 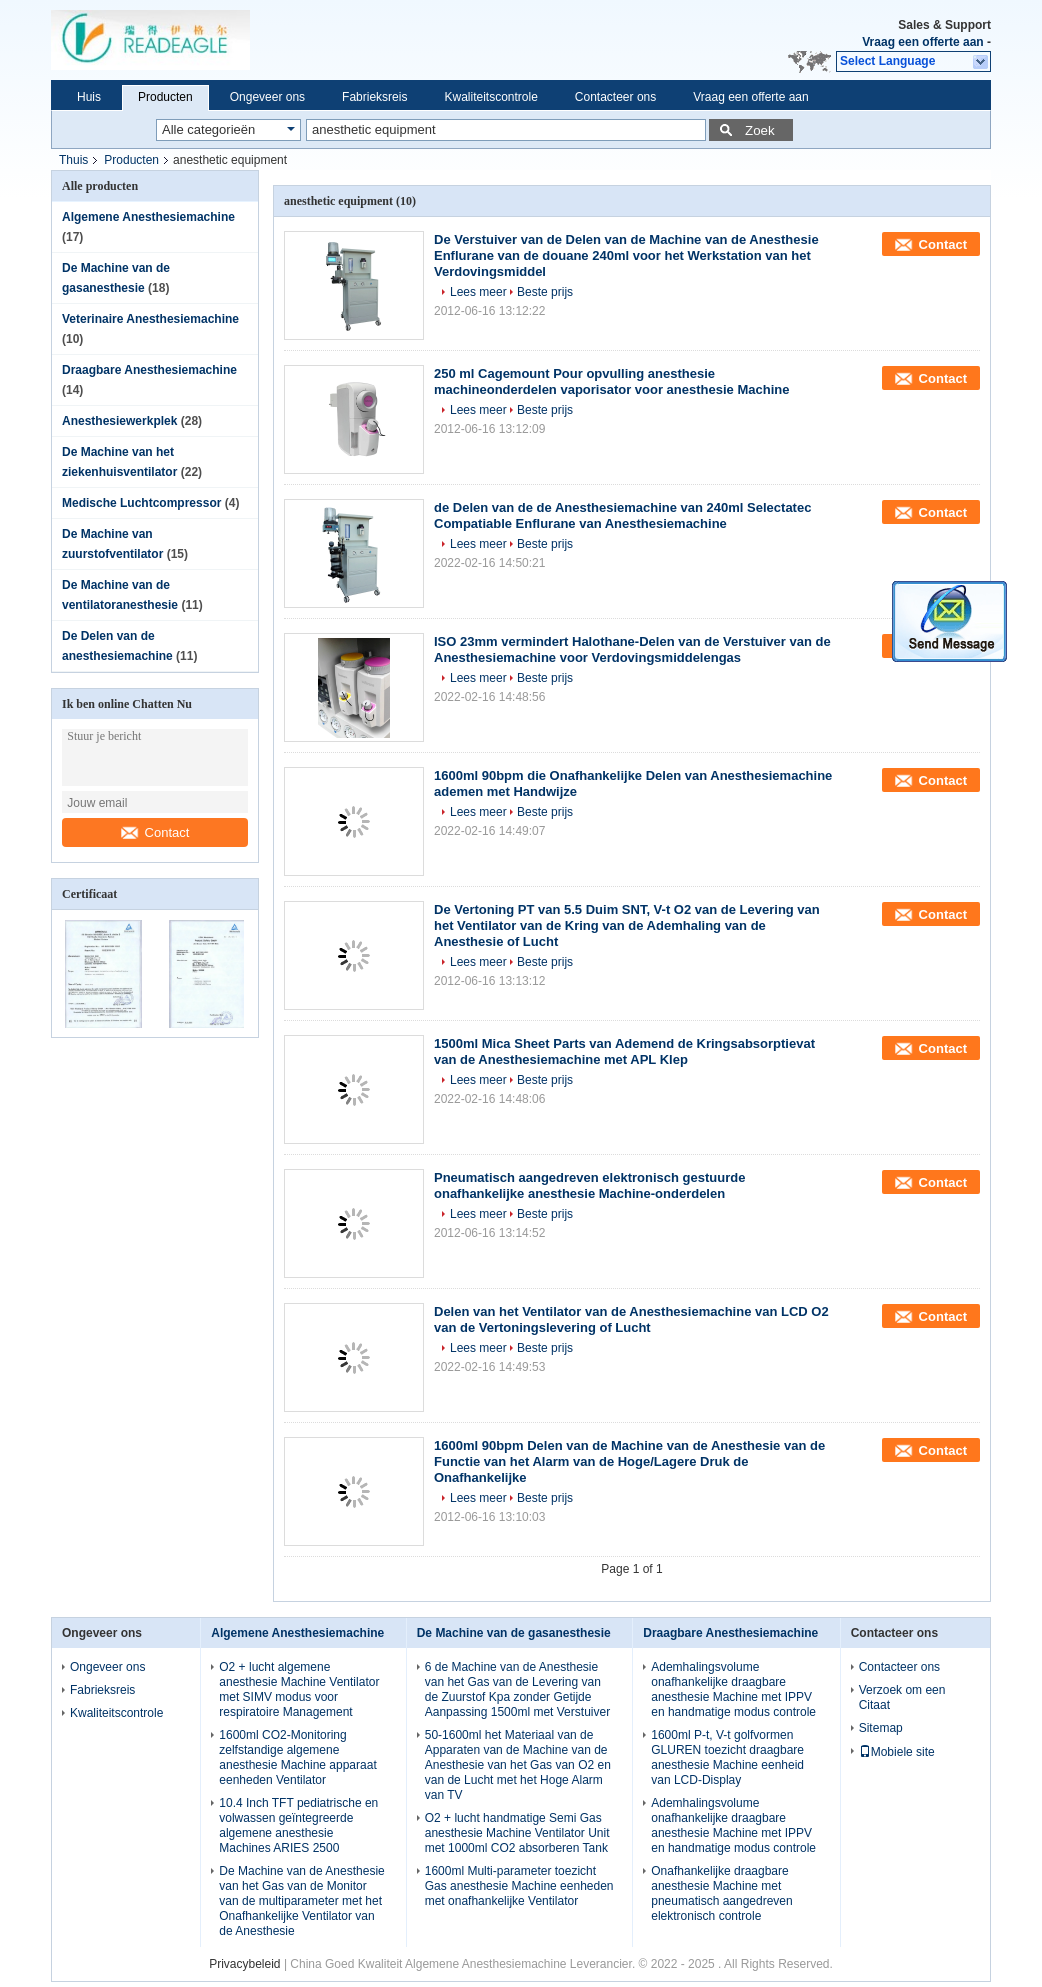 I want to click on Producten, so click(x=165, y=97).